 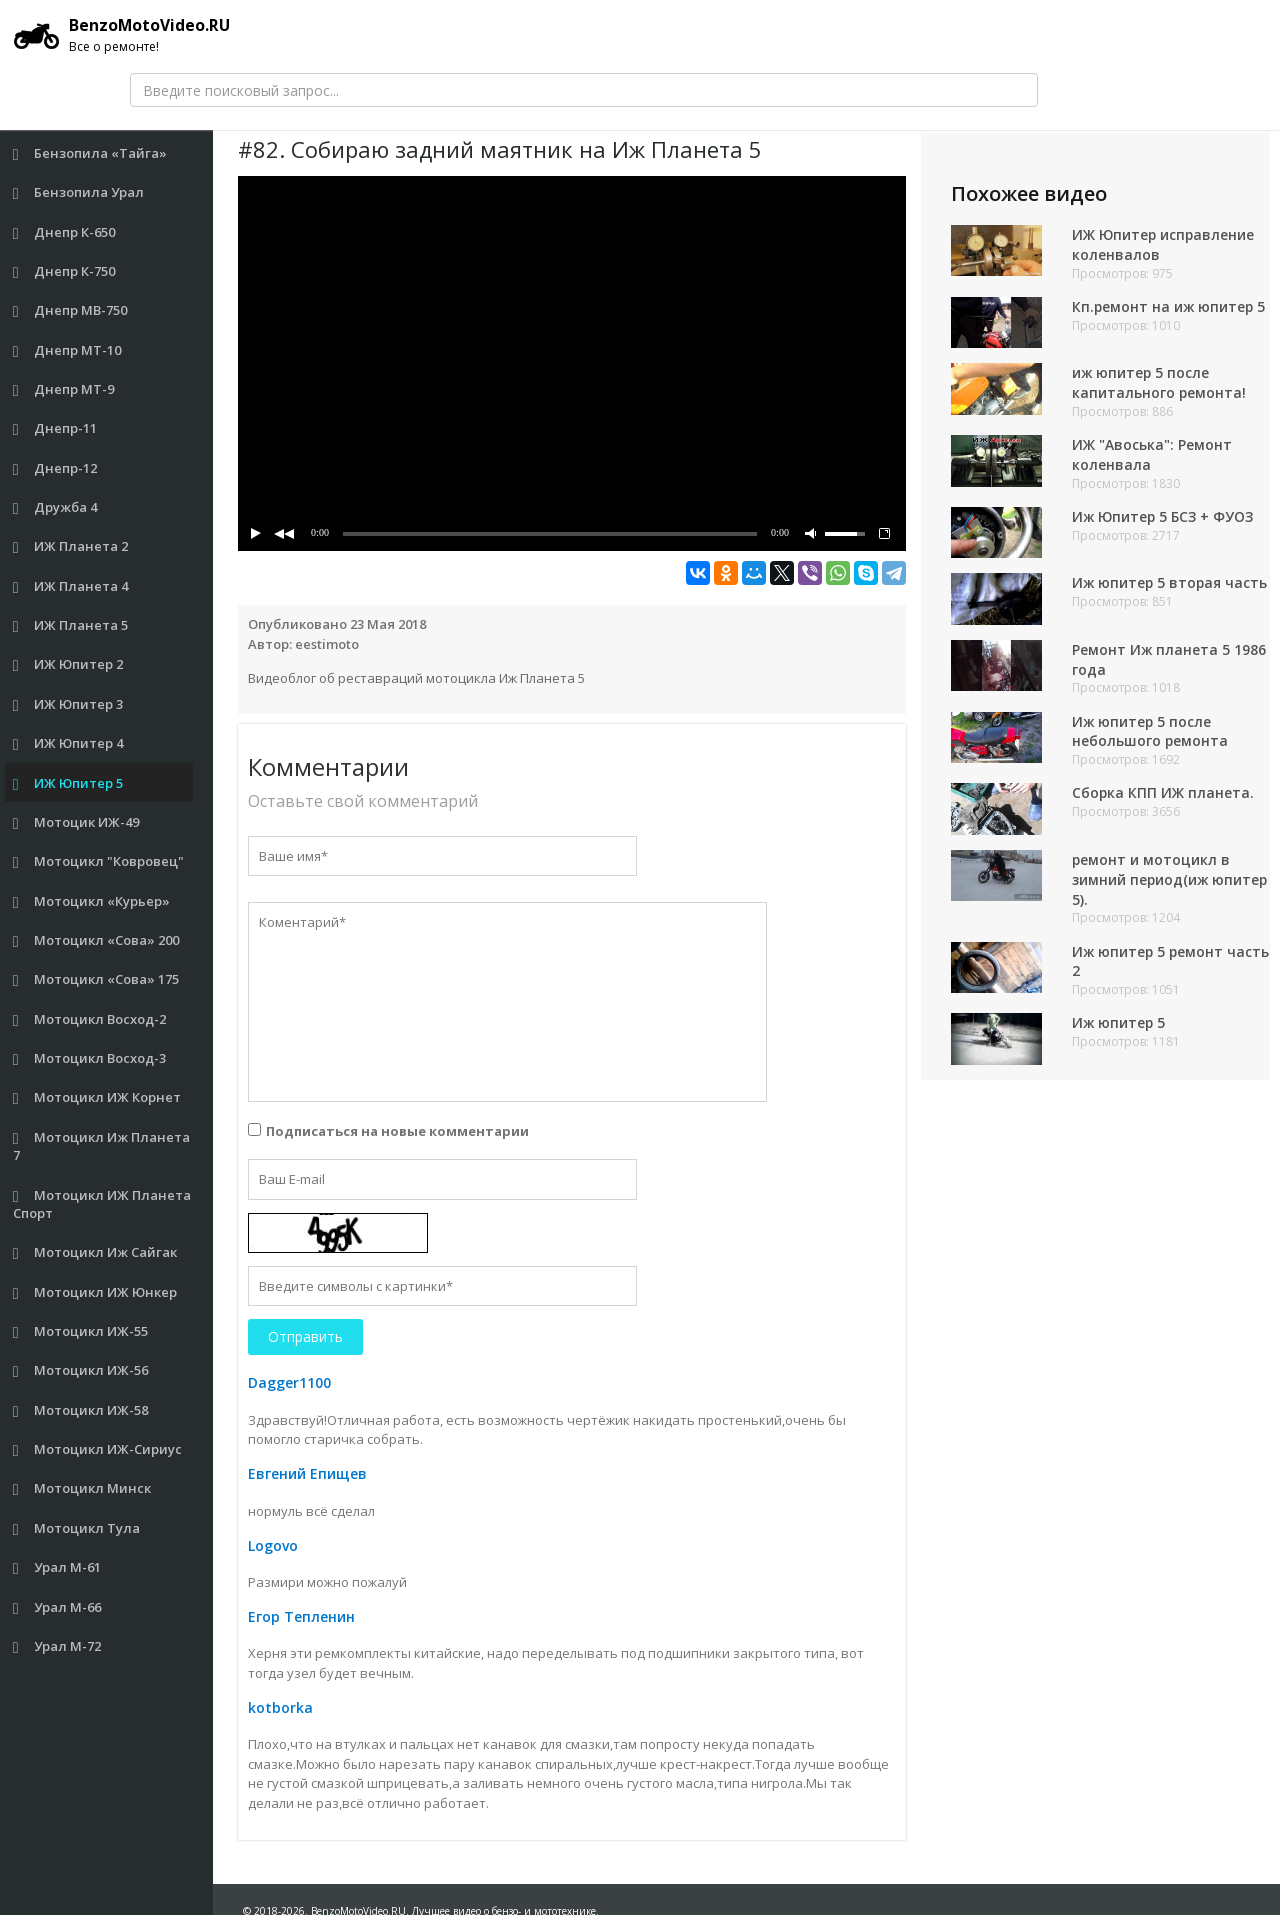 I want to click on Бензопила «Тайга», so click(x=90, y=153).